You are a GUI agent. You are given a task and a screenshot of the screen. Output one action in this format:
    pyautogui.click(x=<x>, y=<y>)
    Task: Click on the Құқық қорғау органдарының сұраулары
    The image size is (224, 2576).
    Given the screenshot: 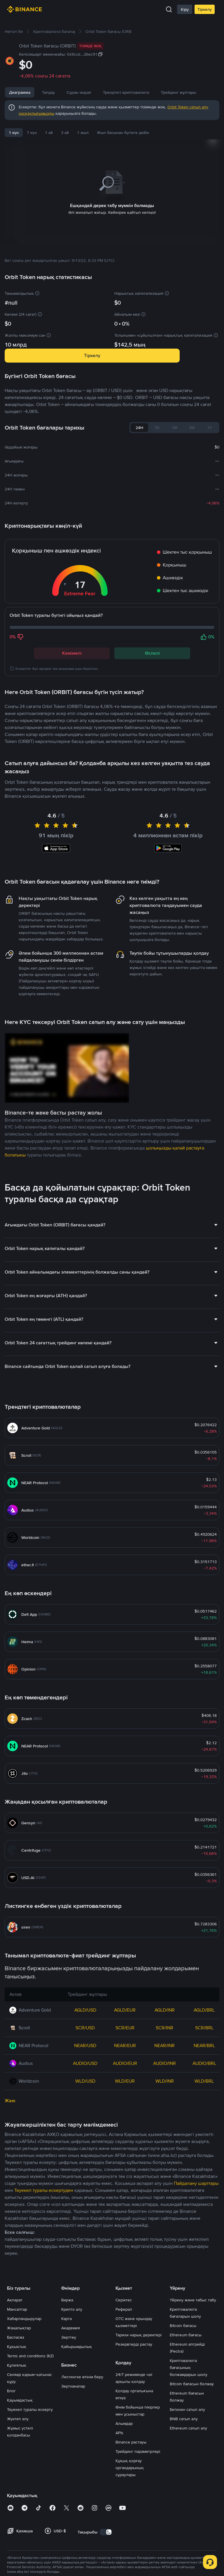 What is the action you would take?
    pyautogui.click(x=130, y=2552)
    